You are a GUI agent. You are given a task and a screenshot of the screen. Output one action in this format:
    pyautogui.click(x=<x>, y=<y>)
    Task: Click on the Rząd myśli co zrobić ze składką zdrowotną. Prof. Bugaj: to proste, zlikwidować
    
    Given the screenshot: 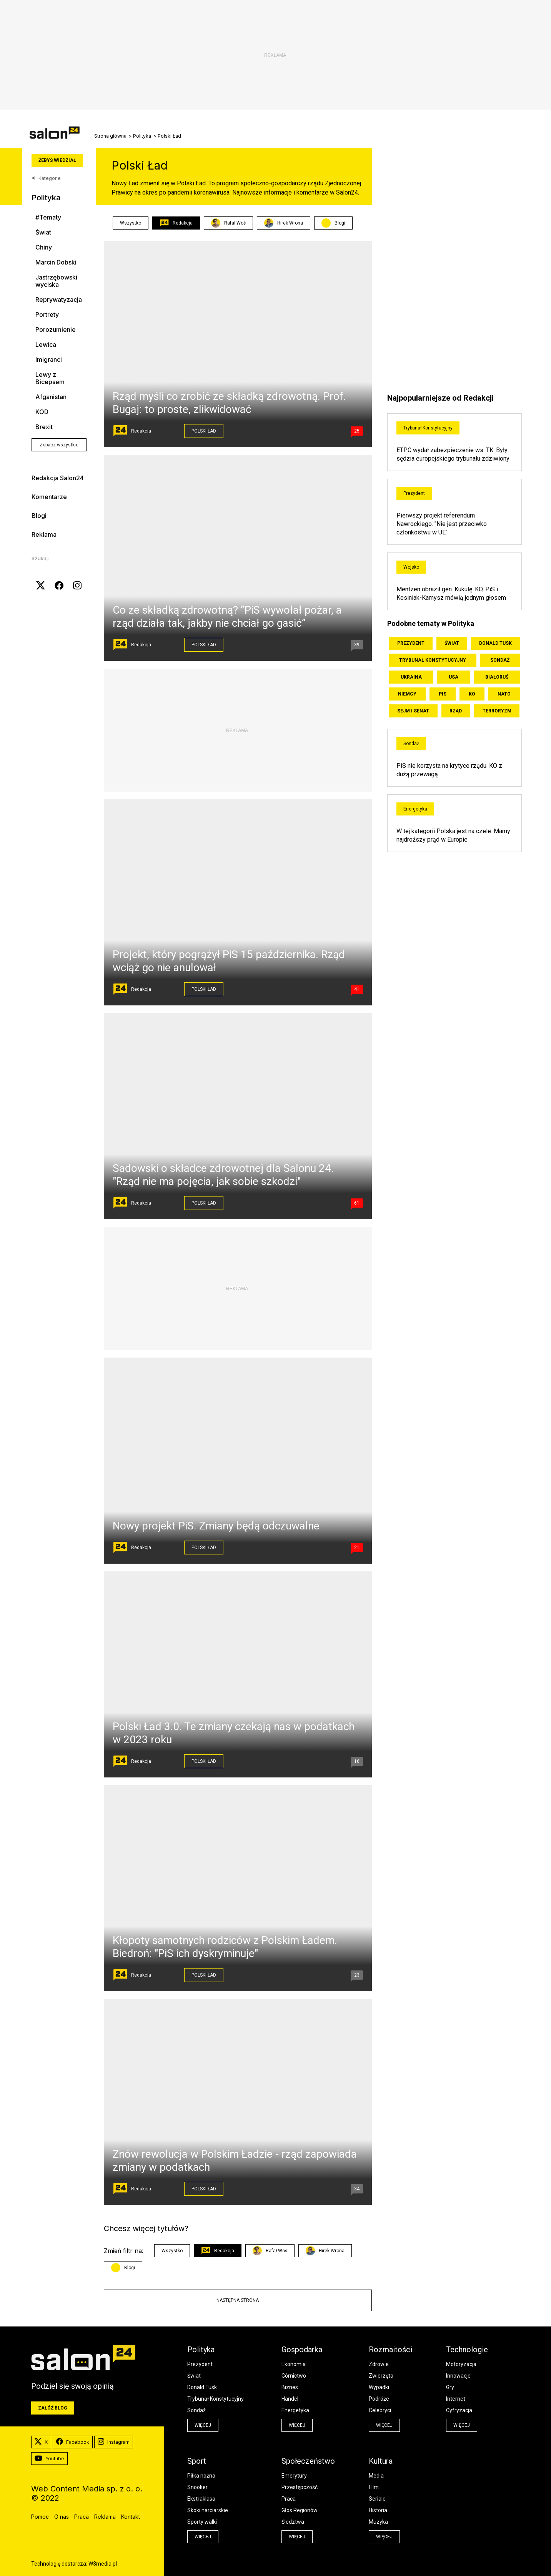 What is the action you would take?
    pyautogui.click(x=229, y=403)
    